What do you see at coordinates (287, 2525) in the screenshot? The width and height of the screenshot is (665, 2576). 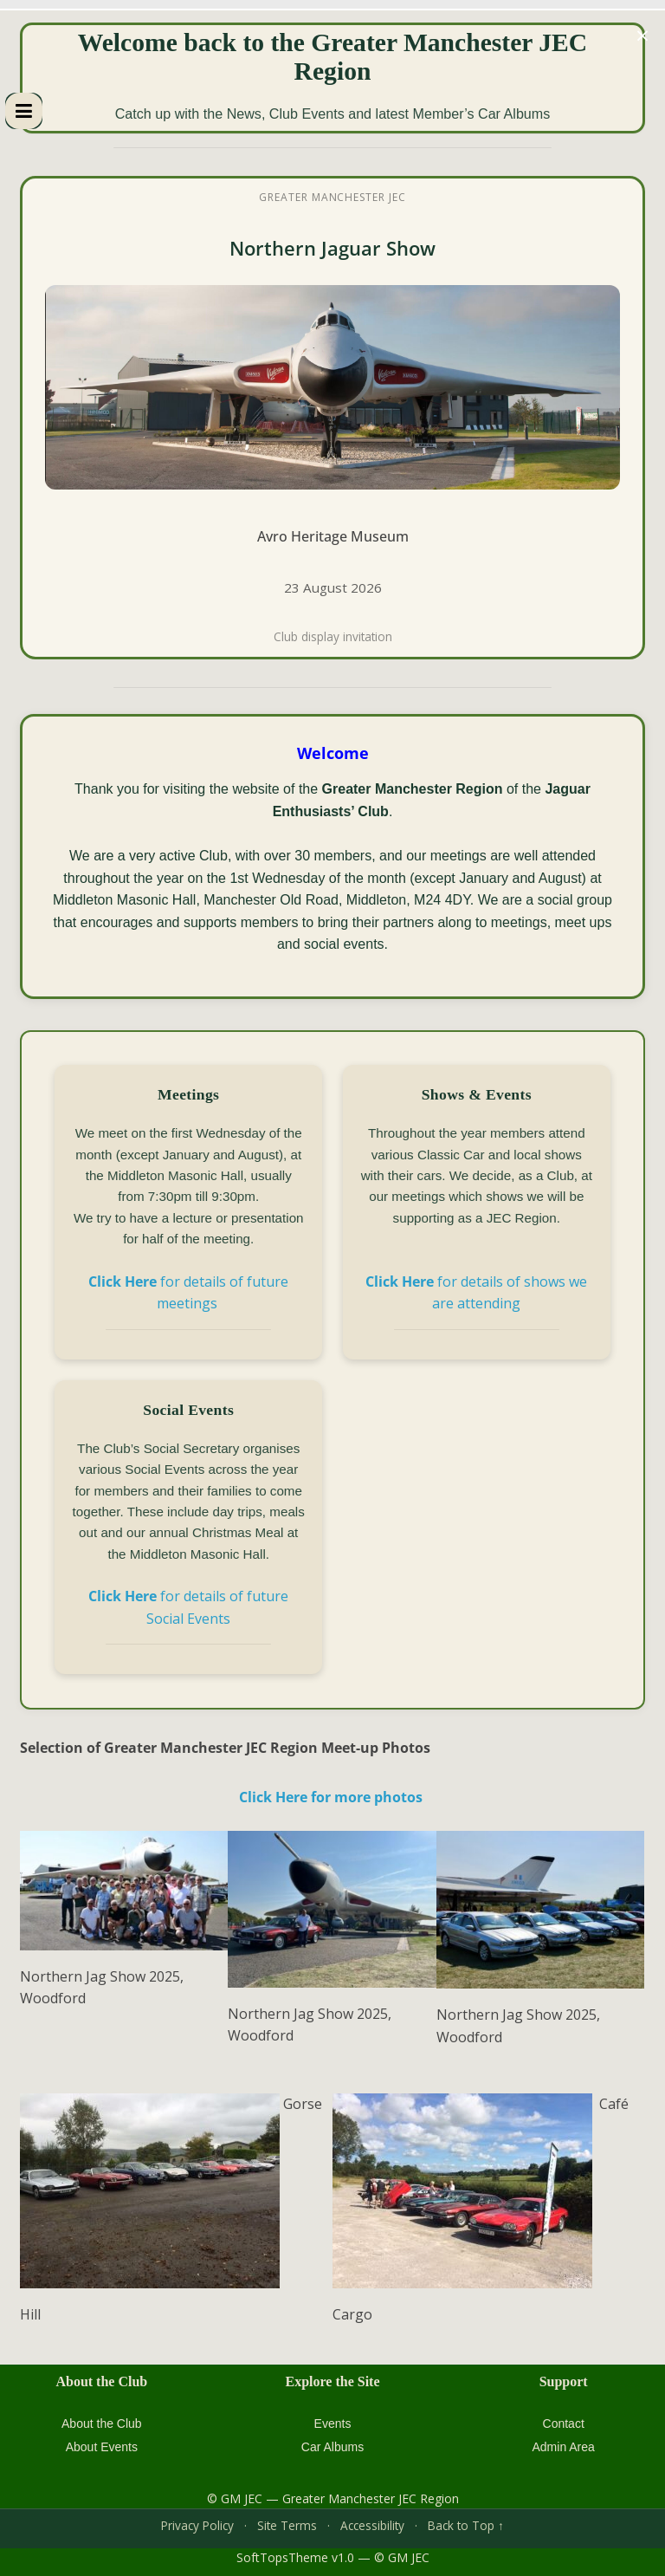 I see `Site Terms` at bounding box center [287, 2525].